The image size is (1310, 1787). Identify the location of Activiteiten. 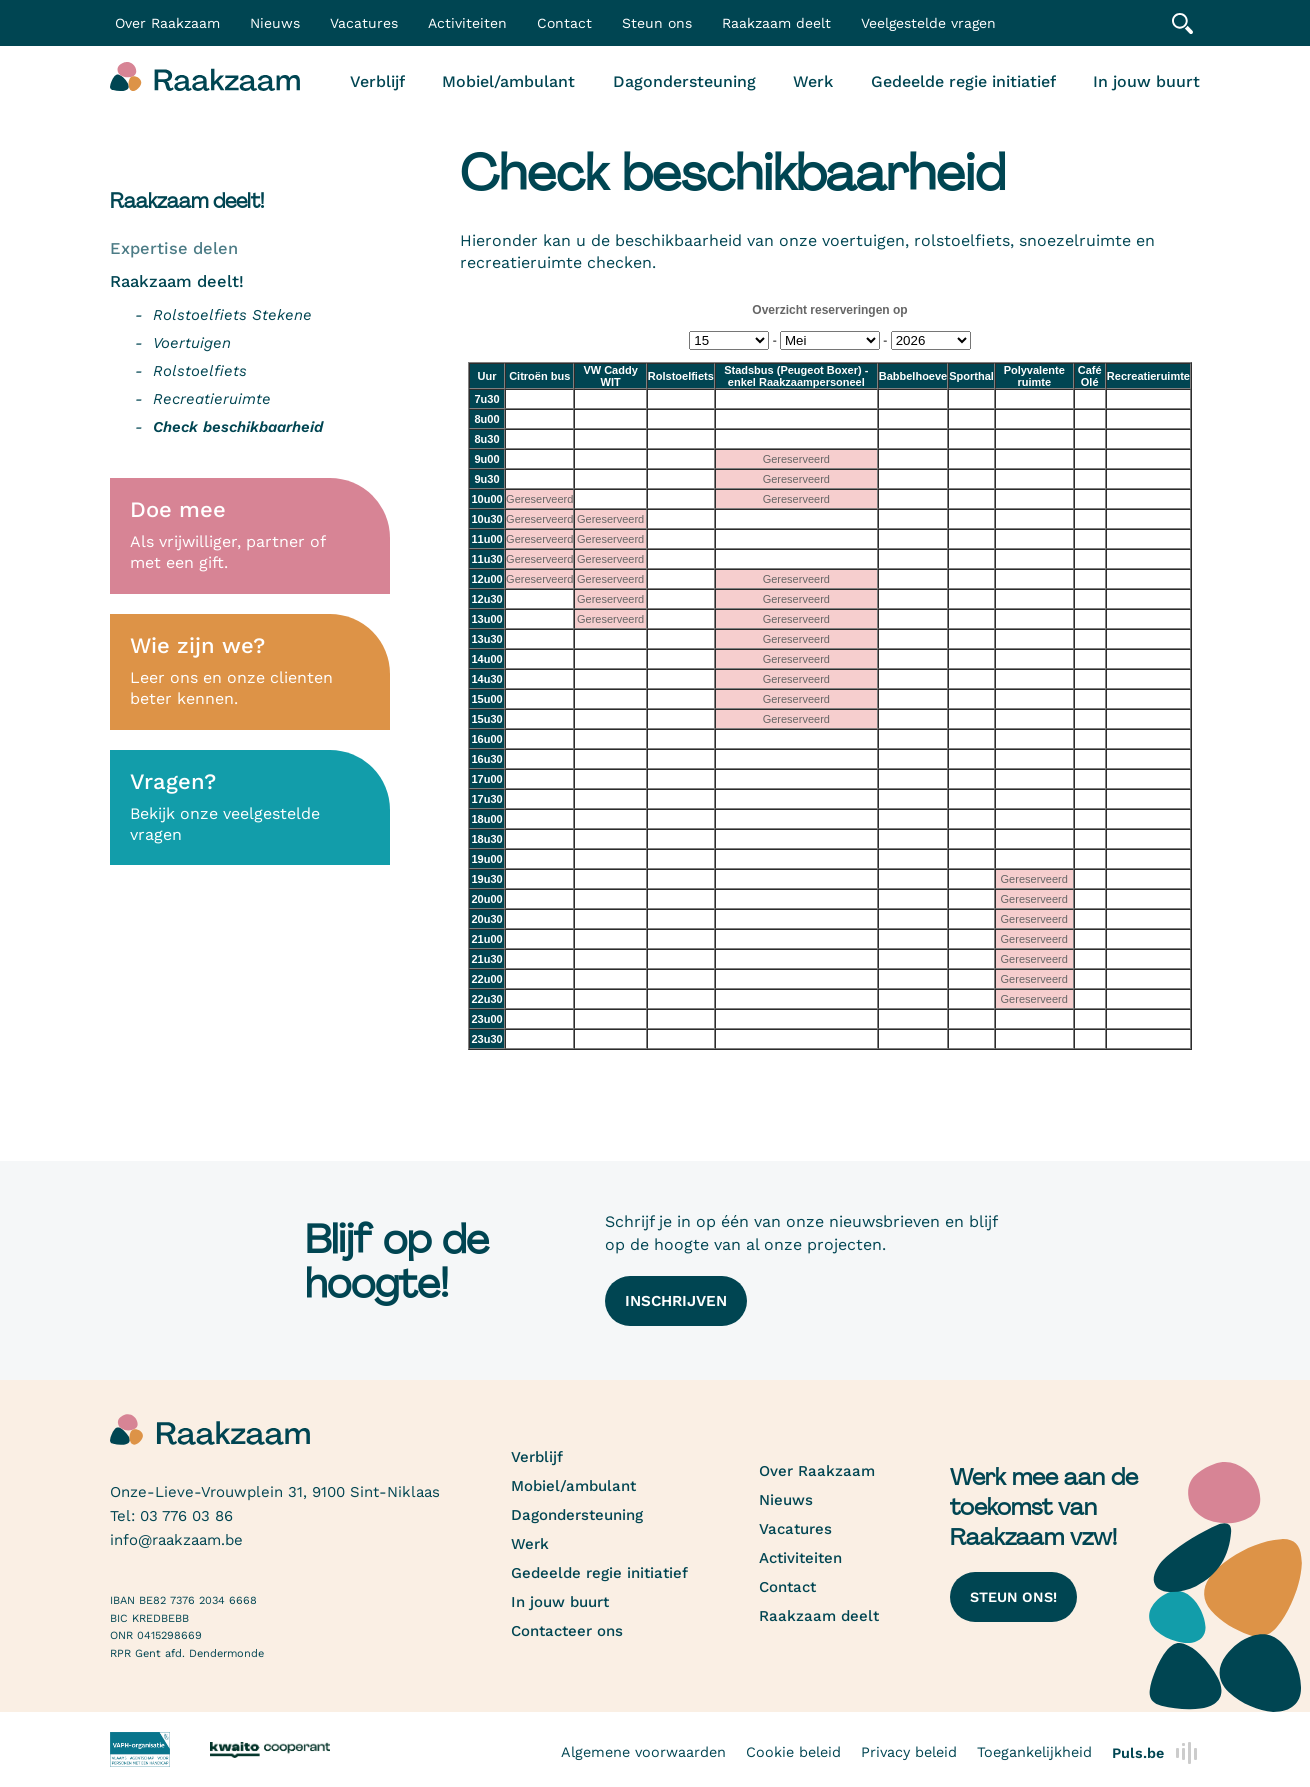
(467, 23).